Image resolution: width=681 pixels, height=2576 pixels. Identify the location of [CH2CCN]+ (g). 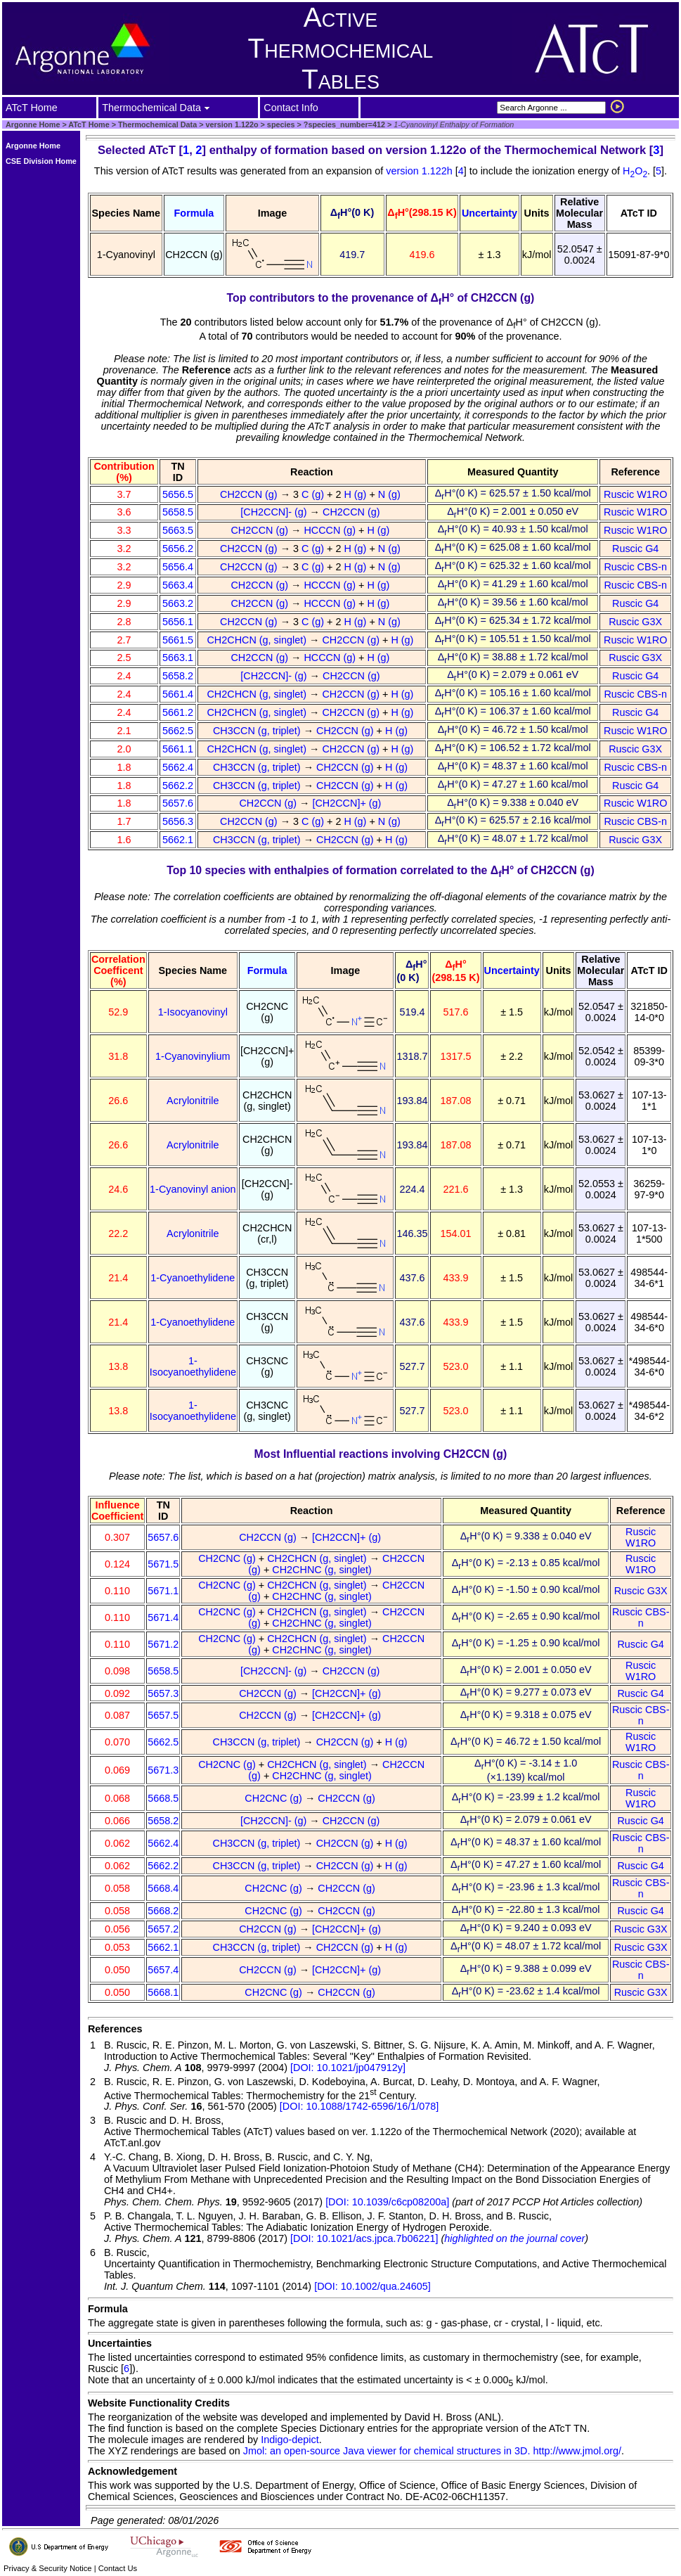
(348, 803).